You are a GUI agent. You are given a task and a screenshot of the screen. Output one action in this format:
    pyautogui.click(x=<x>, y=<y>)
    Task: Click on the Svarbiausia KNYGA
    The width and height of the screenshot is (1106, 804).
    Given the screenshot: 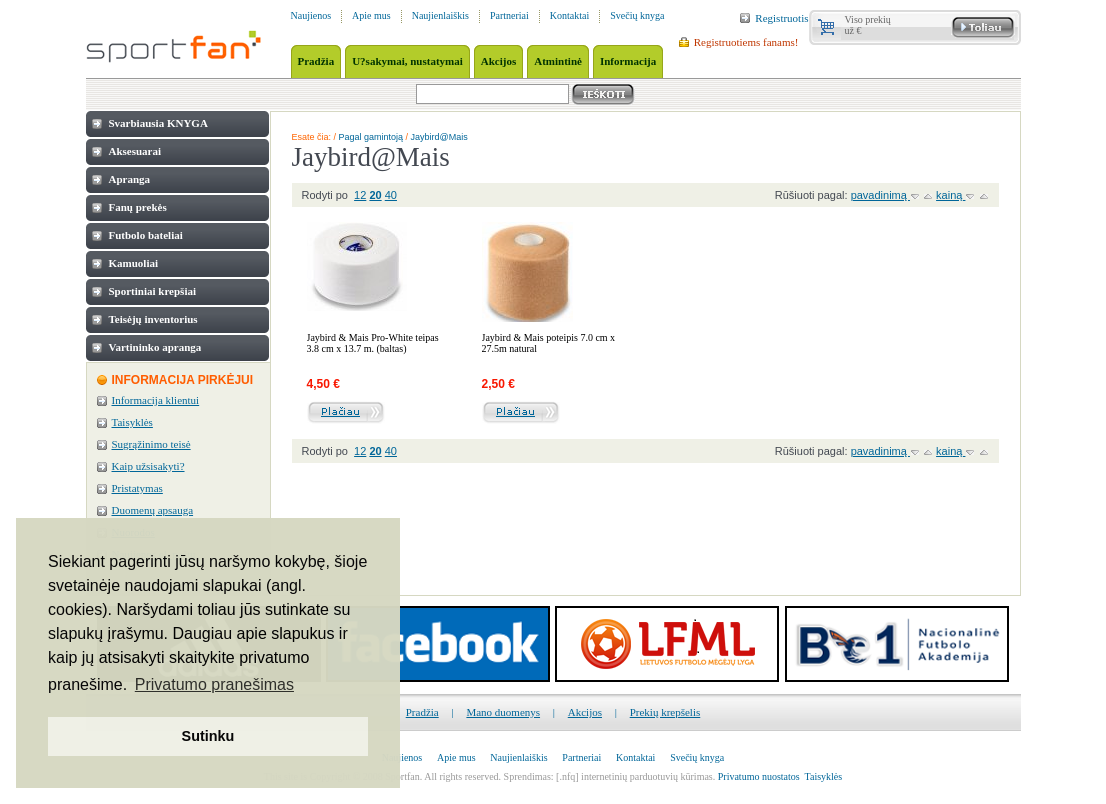 What is the action you would take?
    pyautogui.click(x=158, y=123)
    